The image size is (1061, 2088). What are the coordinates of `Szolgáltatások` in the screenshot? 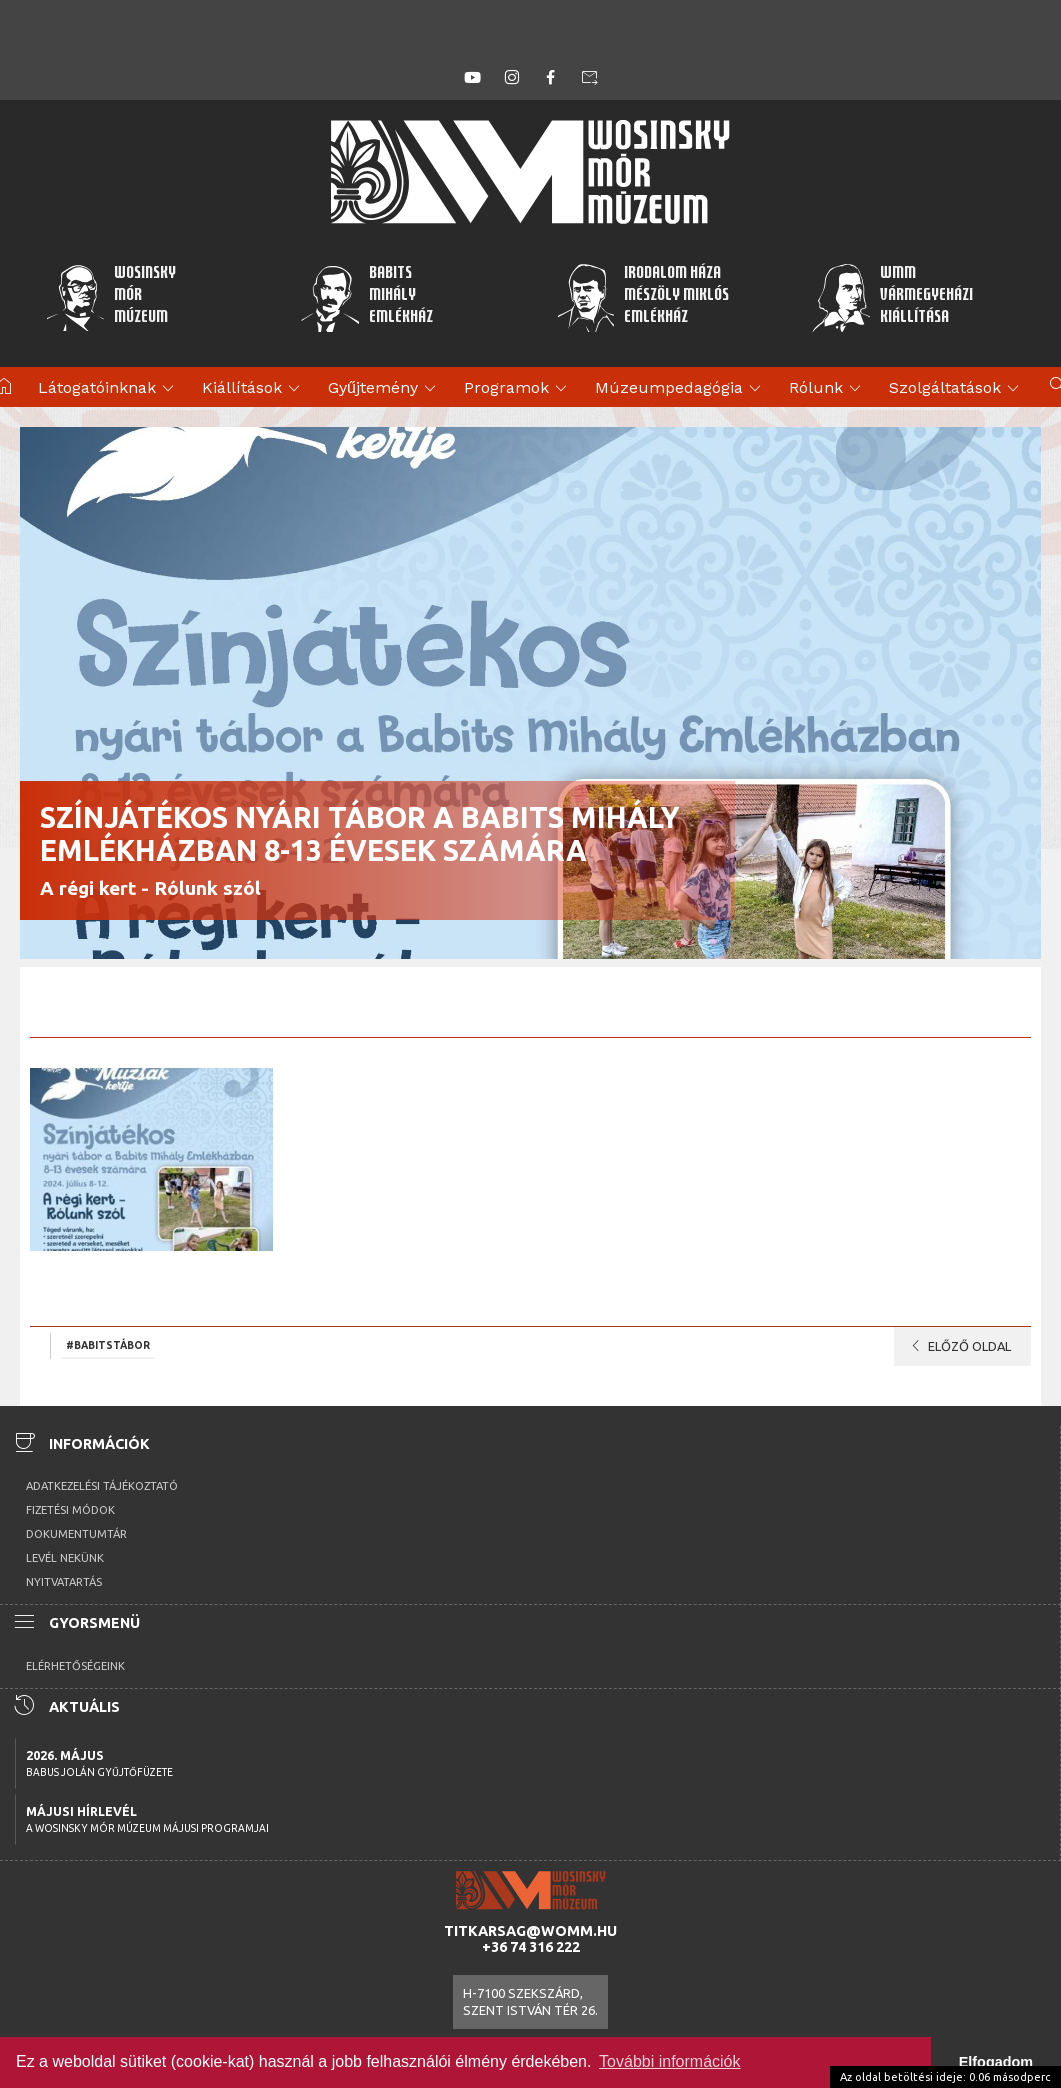 It's located at (957, 389).